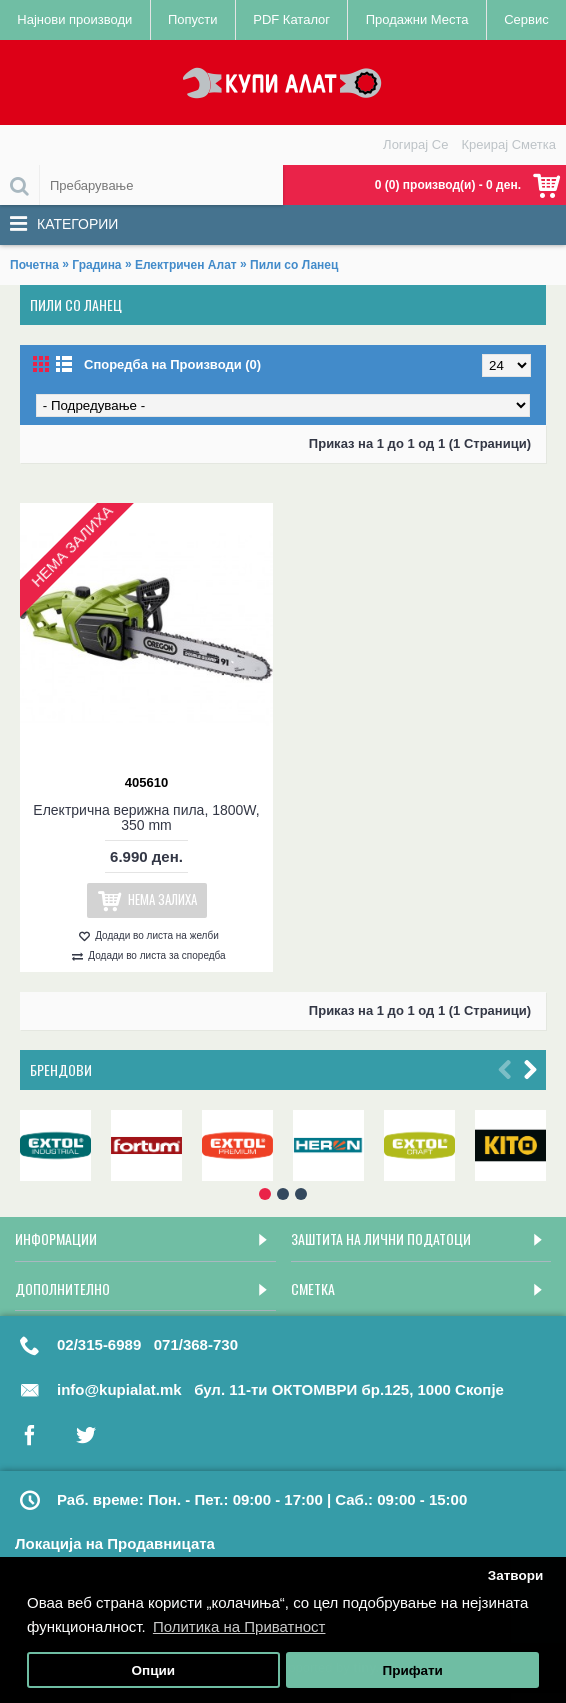 Image resolution: width=566 pixels, height=1703 pixels. Describe the element at coordinates (172, 364) in the screenshot. I see `Споредба на Производи (0)` at that location.